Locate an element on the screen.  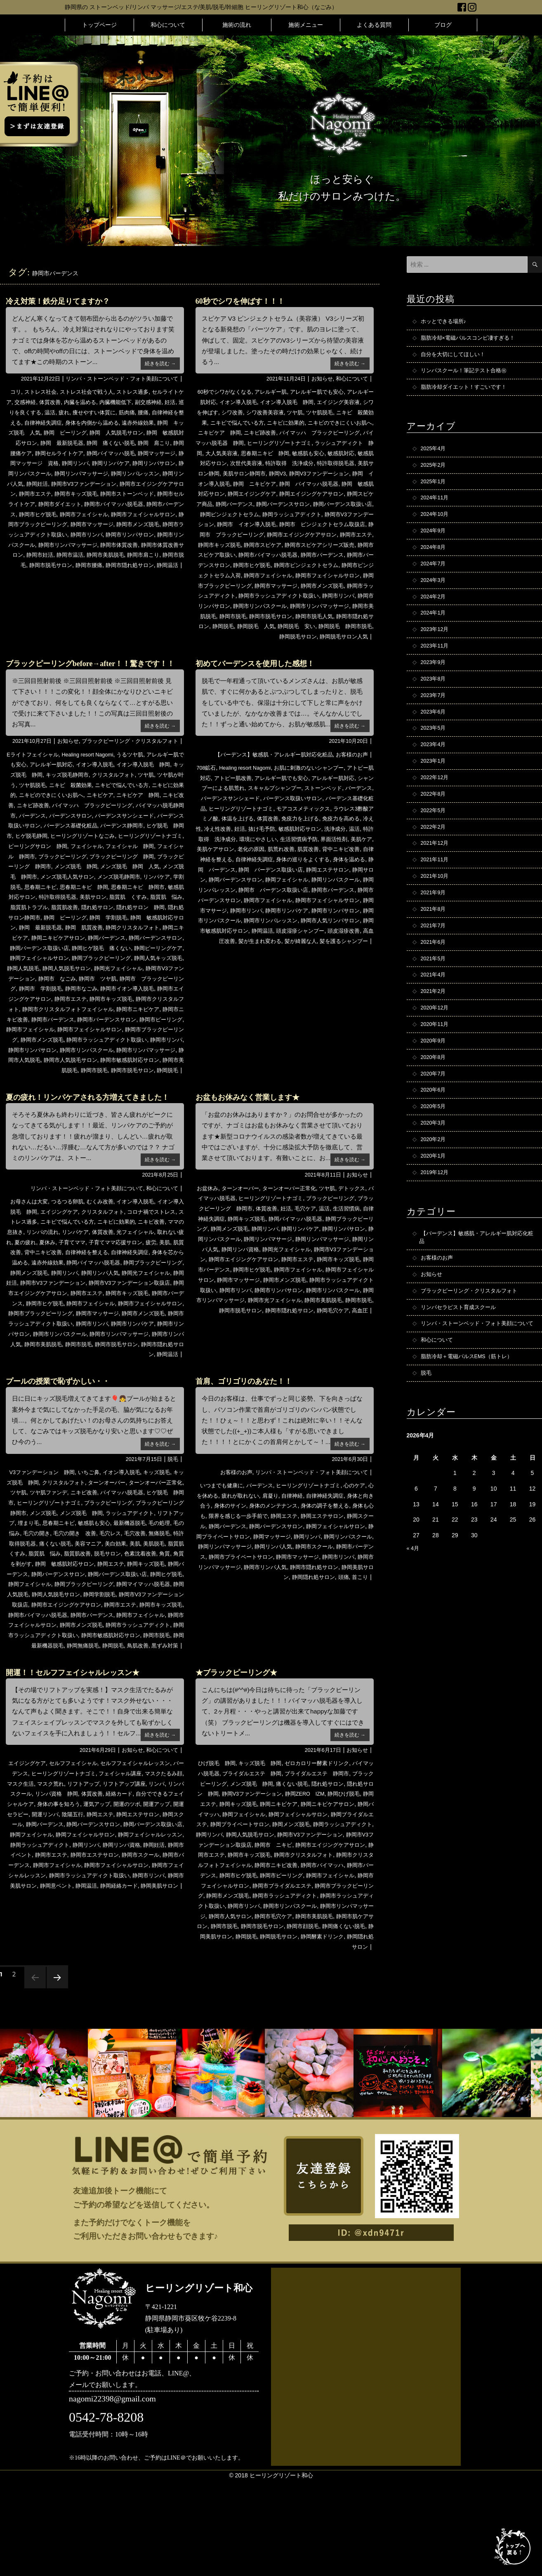
リンパスクール！筆記テスト合格㊗ is located at coordinates (467, 374).